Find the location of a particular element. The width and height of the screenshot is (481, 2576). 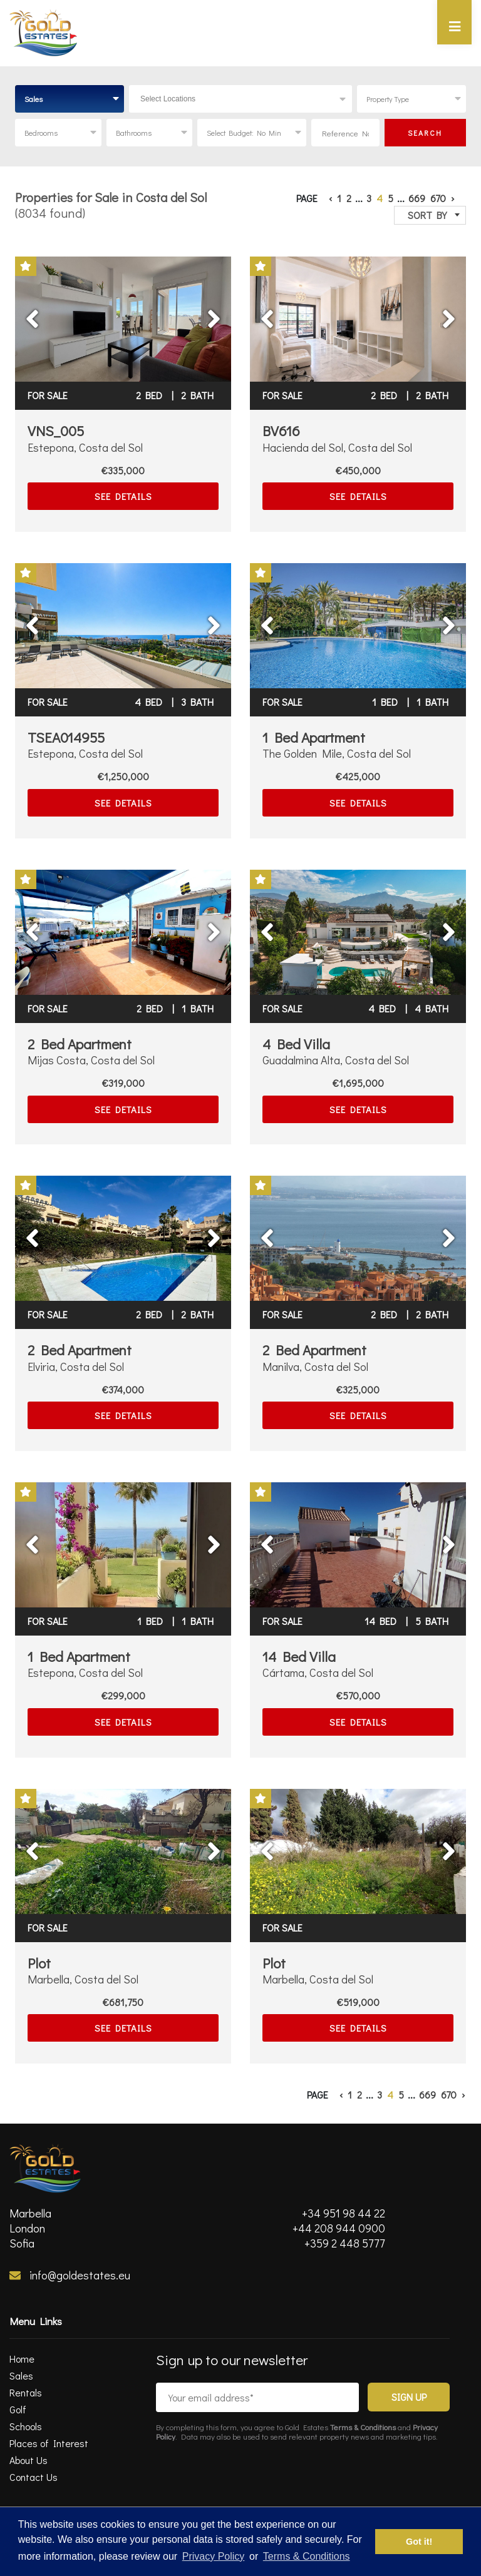

Home is located at coordinates (21, 2358).